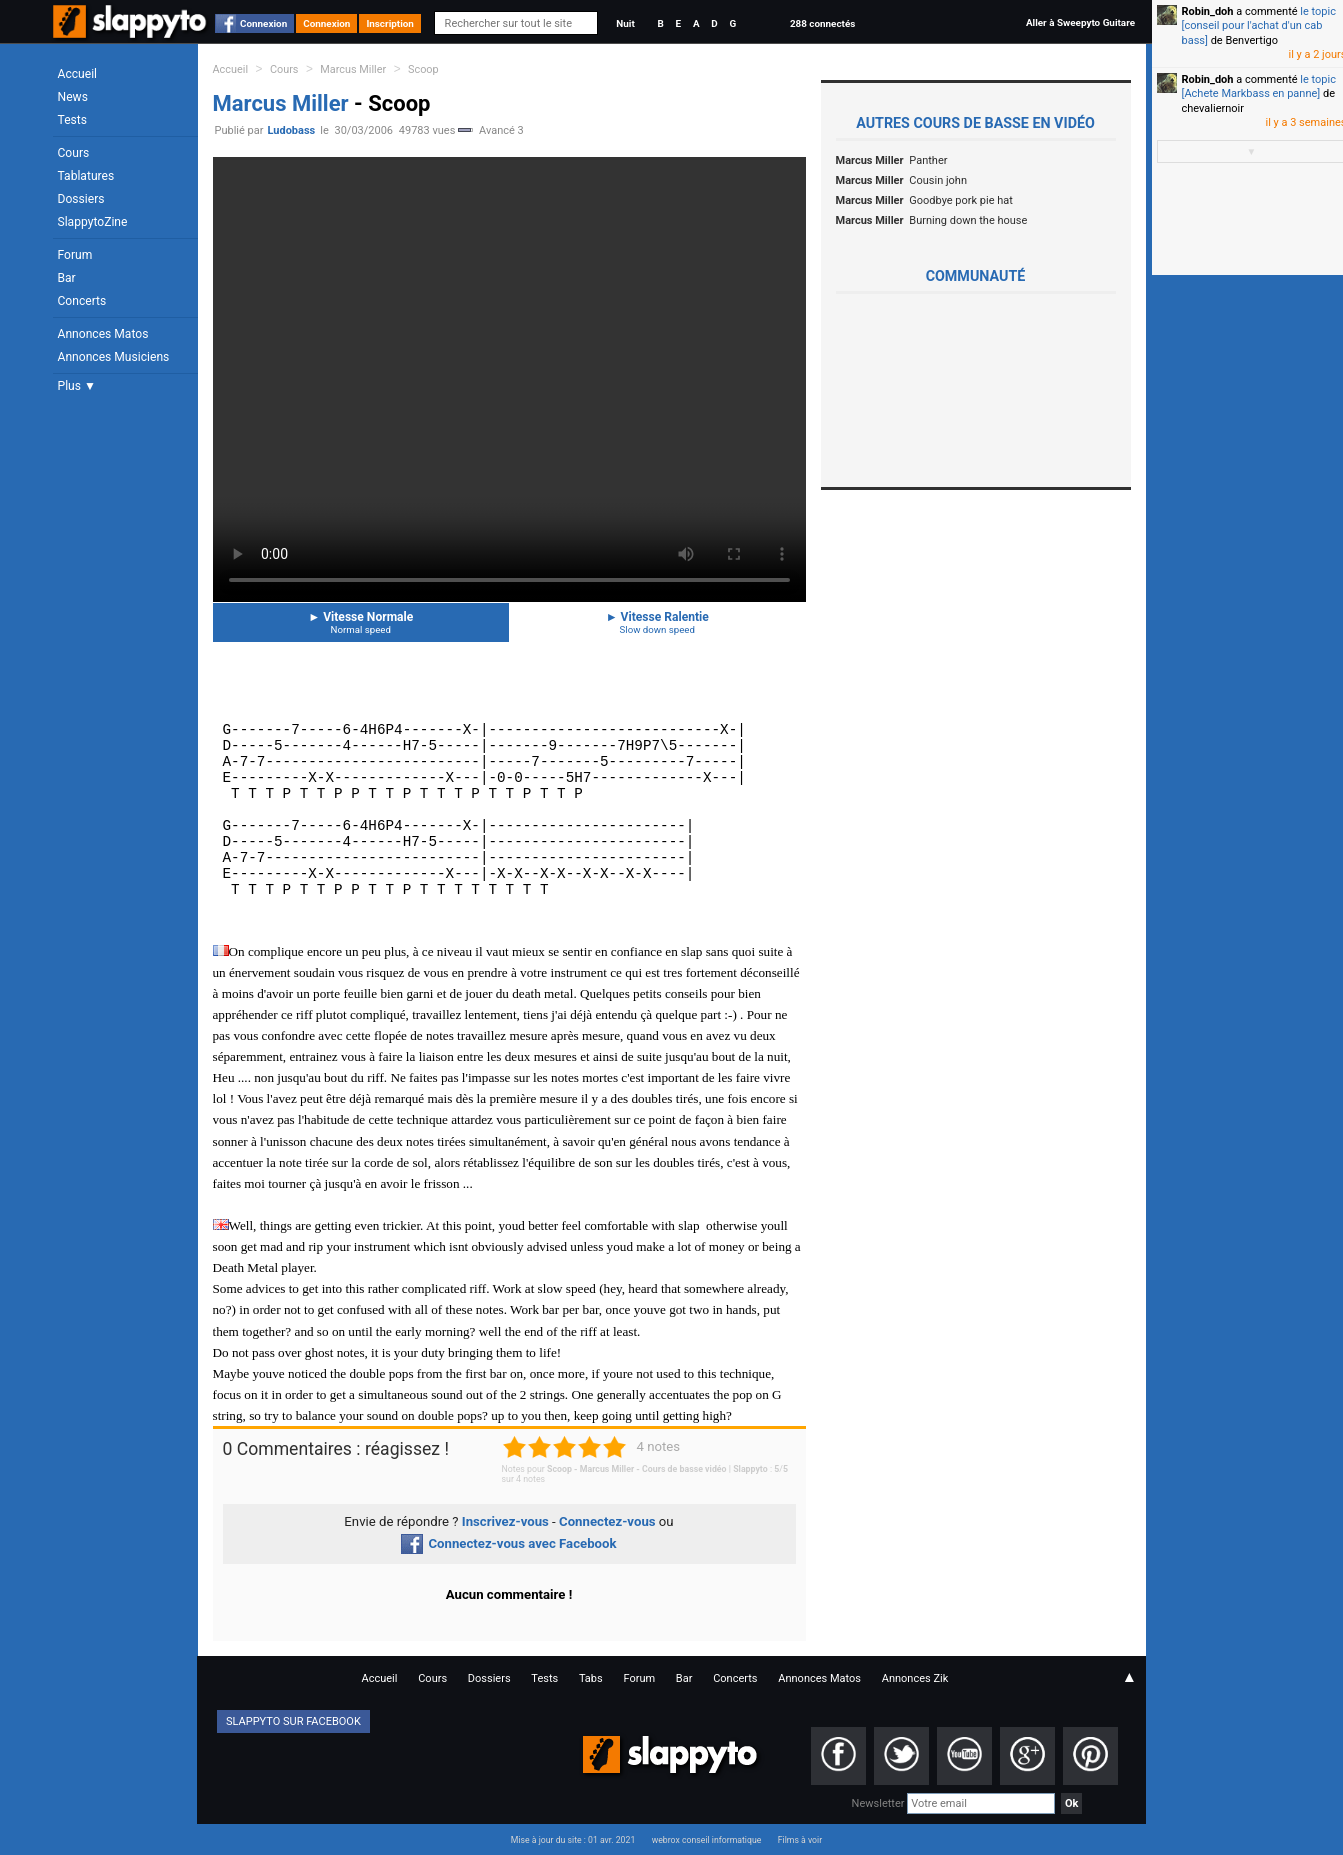 The height and width of the screenshot is (1855, 1343). What do you see at coordinates (390, 23) in the screenshot?
I see `Inscription` at bounding box center [390, 23].